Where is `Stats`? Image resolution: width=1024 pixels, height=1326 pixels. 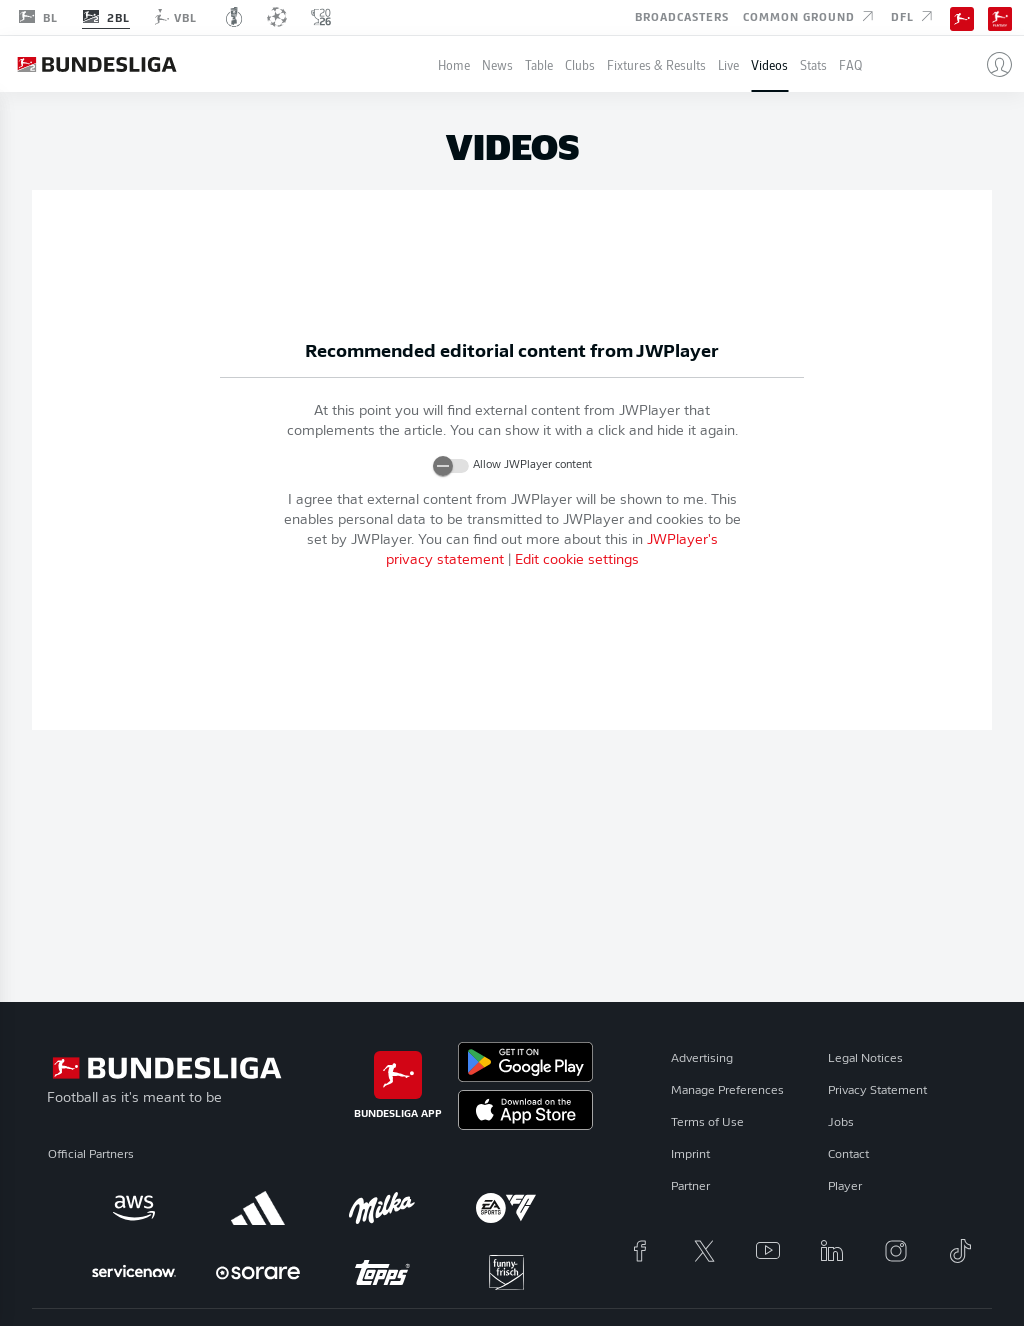
Stats is located at coordinates (813, 64).